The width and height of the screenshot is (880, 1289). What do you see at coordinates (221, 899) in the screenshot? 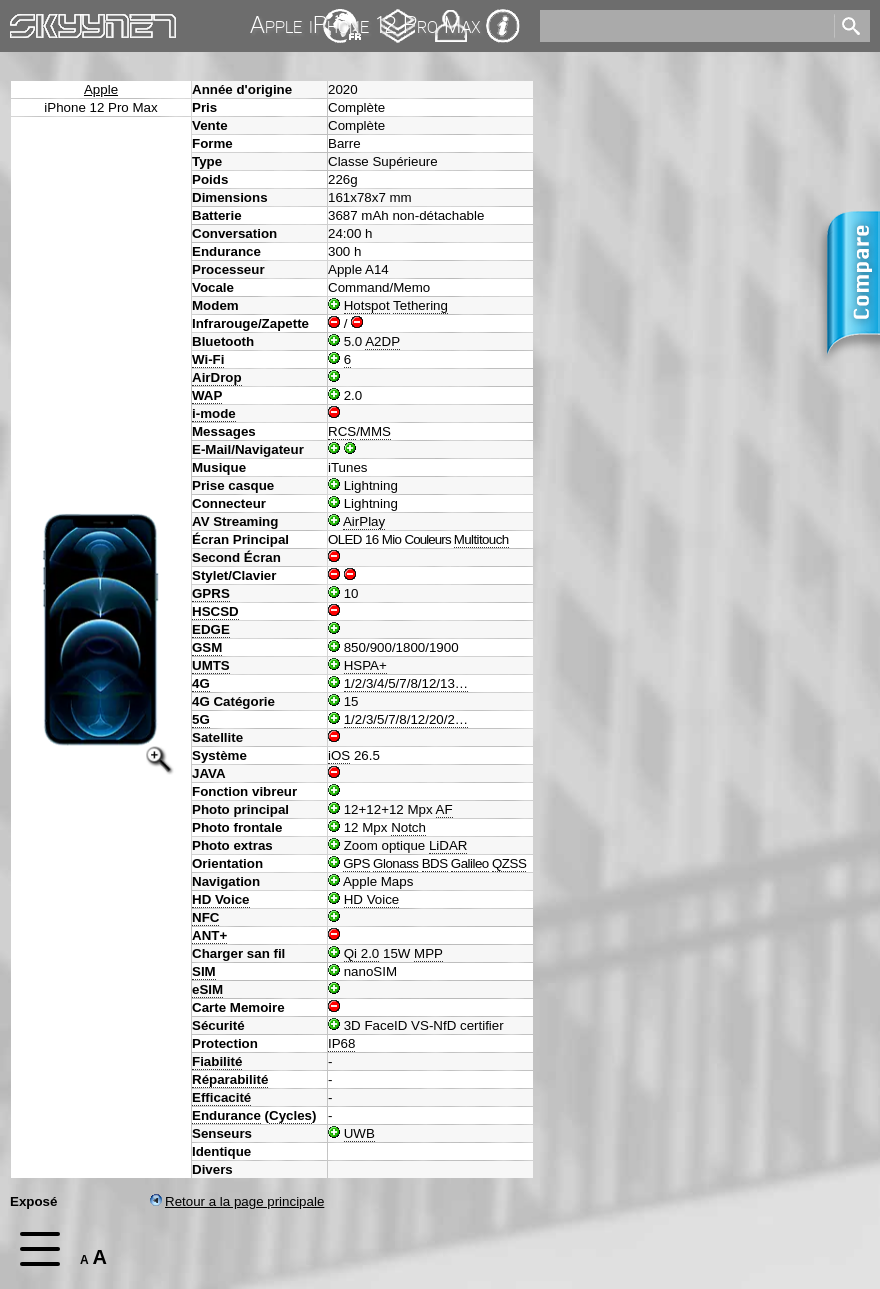
I see `HD Voice` at bounding box center [221, 899].